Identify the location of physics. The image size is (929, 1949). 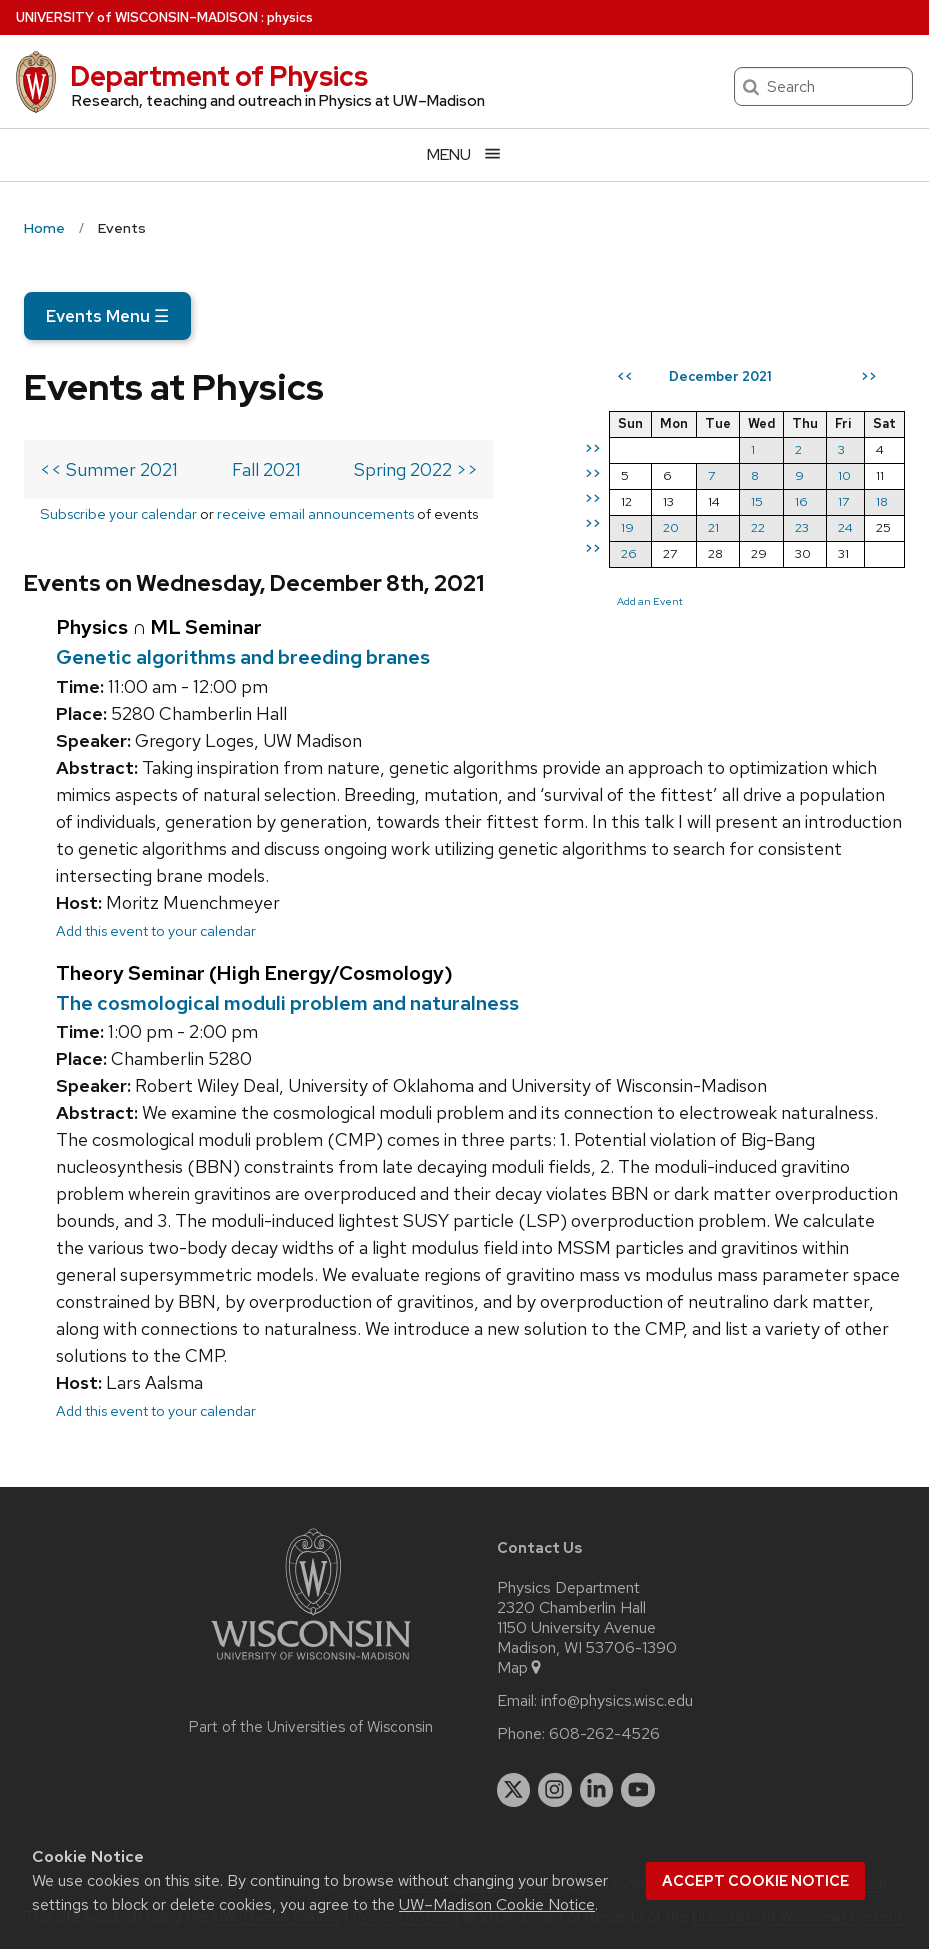
(290, 17).